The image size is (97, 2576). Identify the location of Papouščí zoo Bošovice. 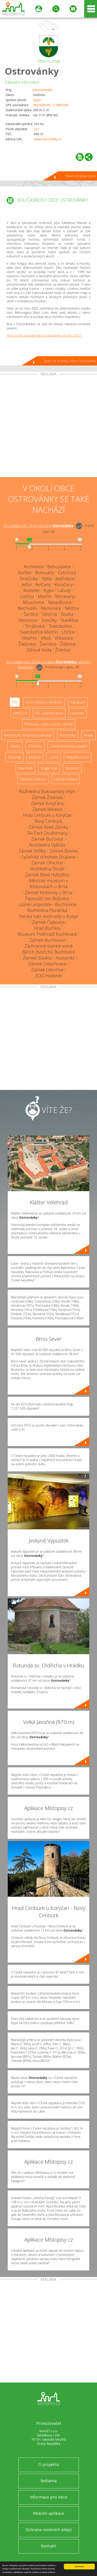
(47, 898).